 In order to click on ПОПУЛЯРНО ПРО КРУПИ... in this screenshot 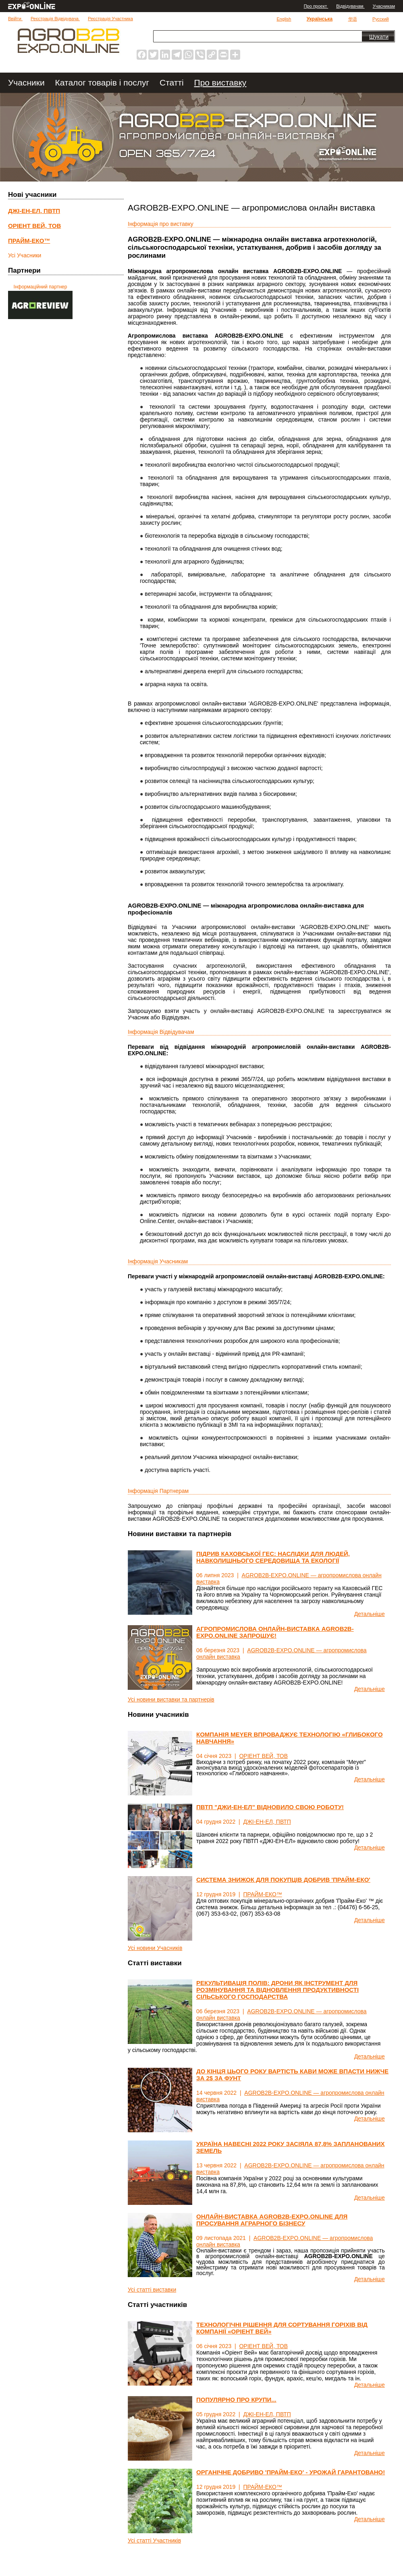, I will do `click(236, 2399)`.